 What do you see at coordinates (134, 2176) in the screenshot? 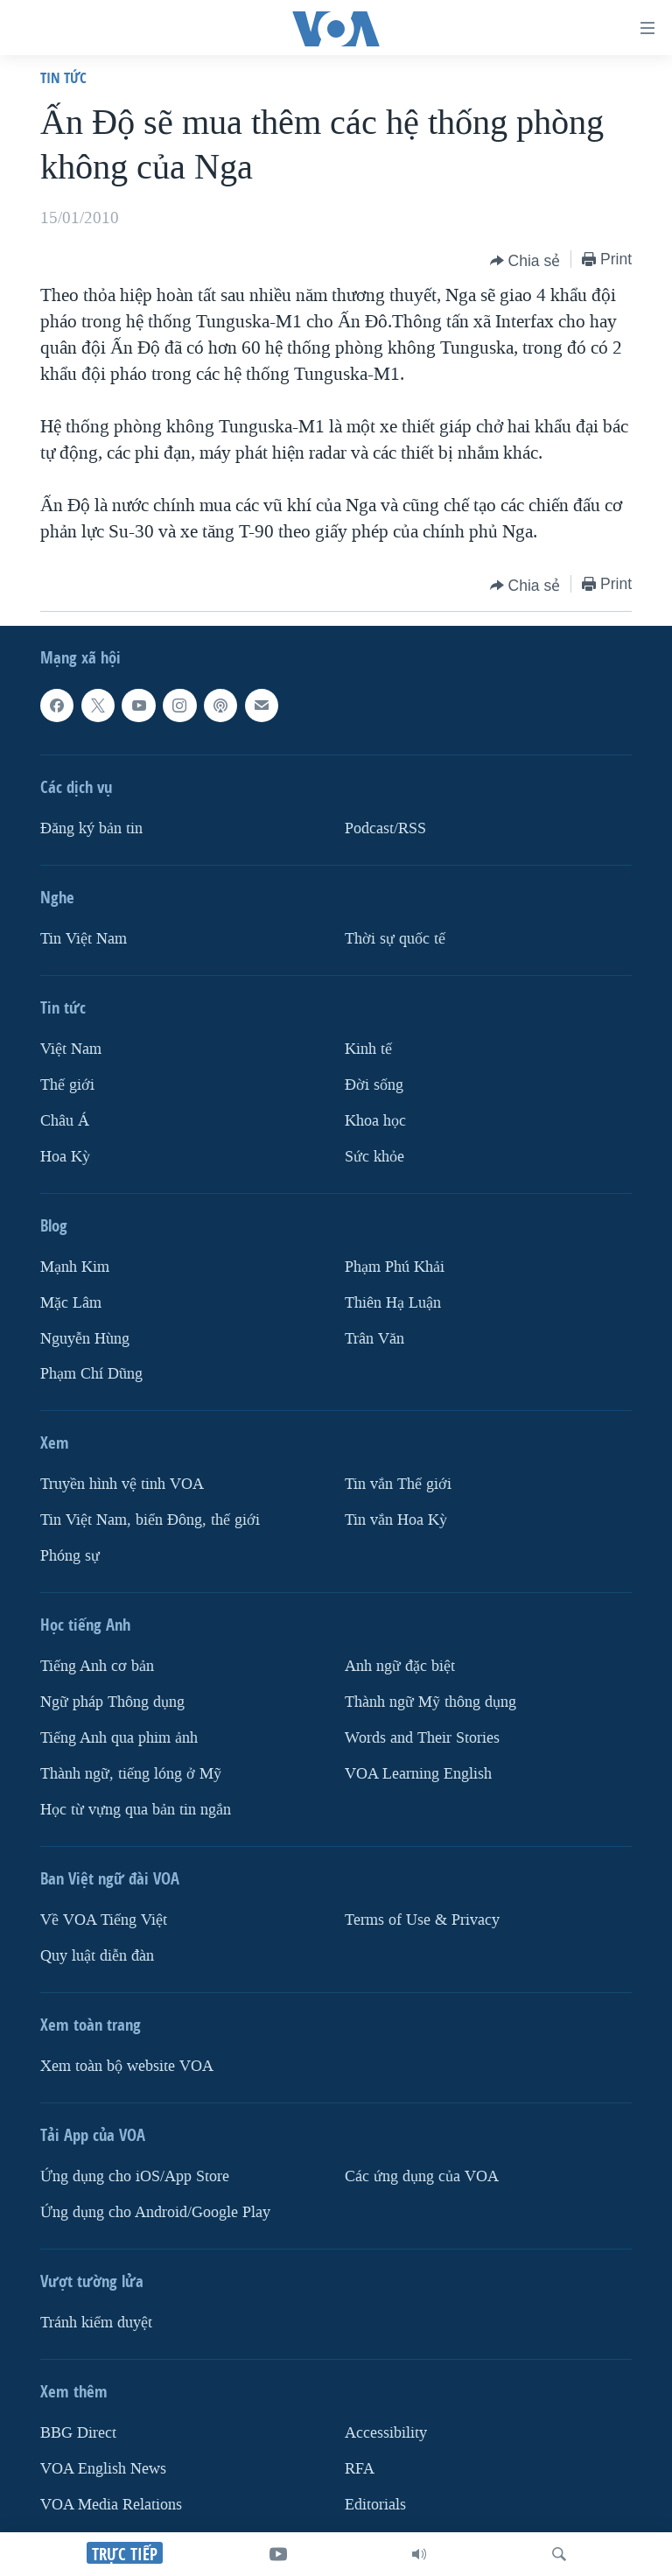
I see `Ứng dụng cho iOS/App Store` at bounding box center [134, 2176].